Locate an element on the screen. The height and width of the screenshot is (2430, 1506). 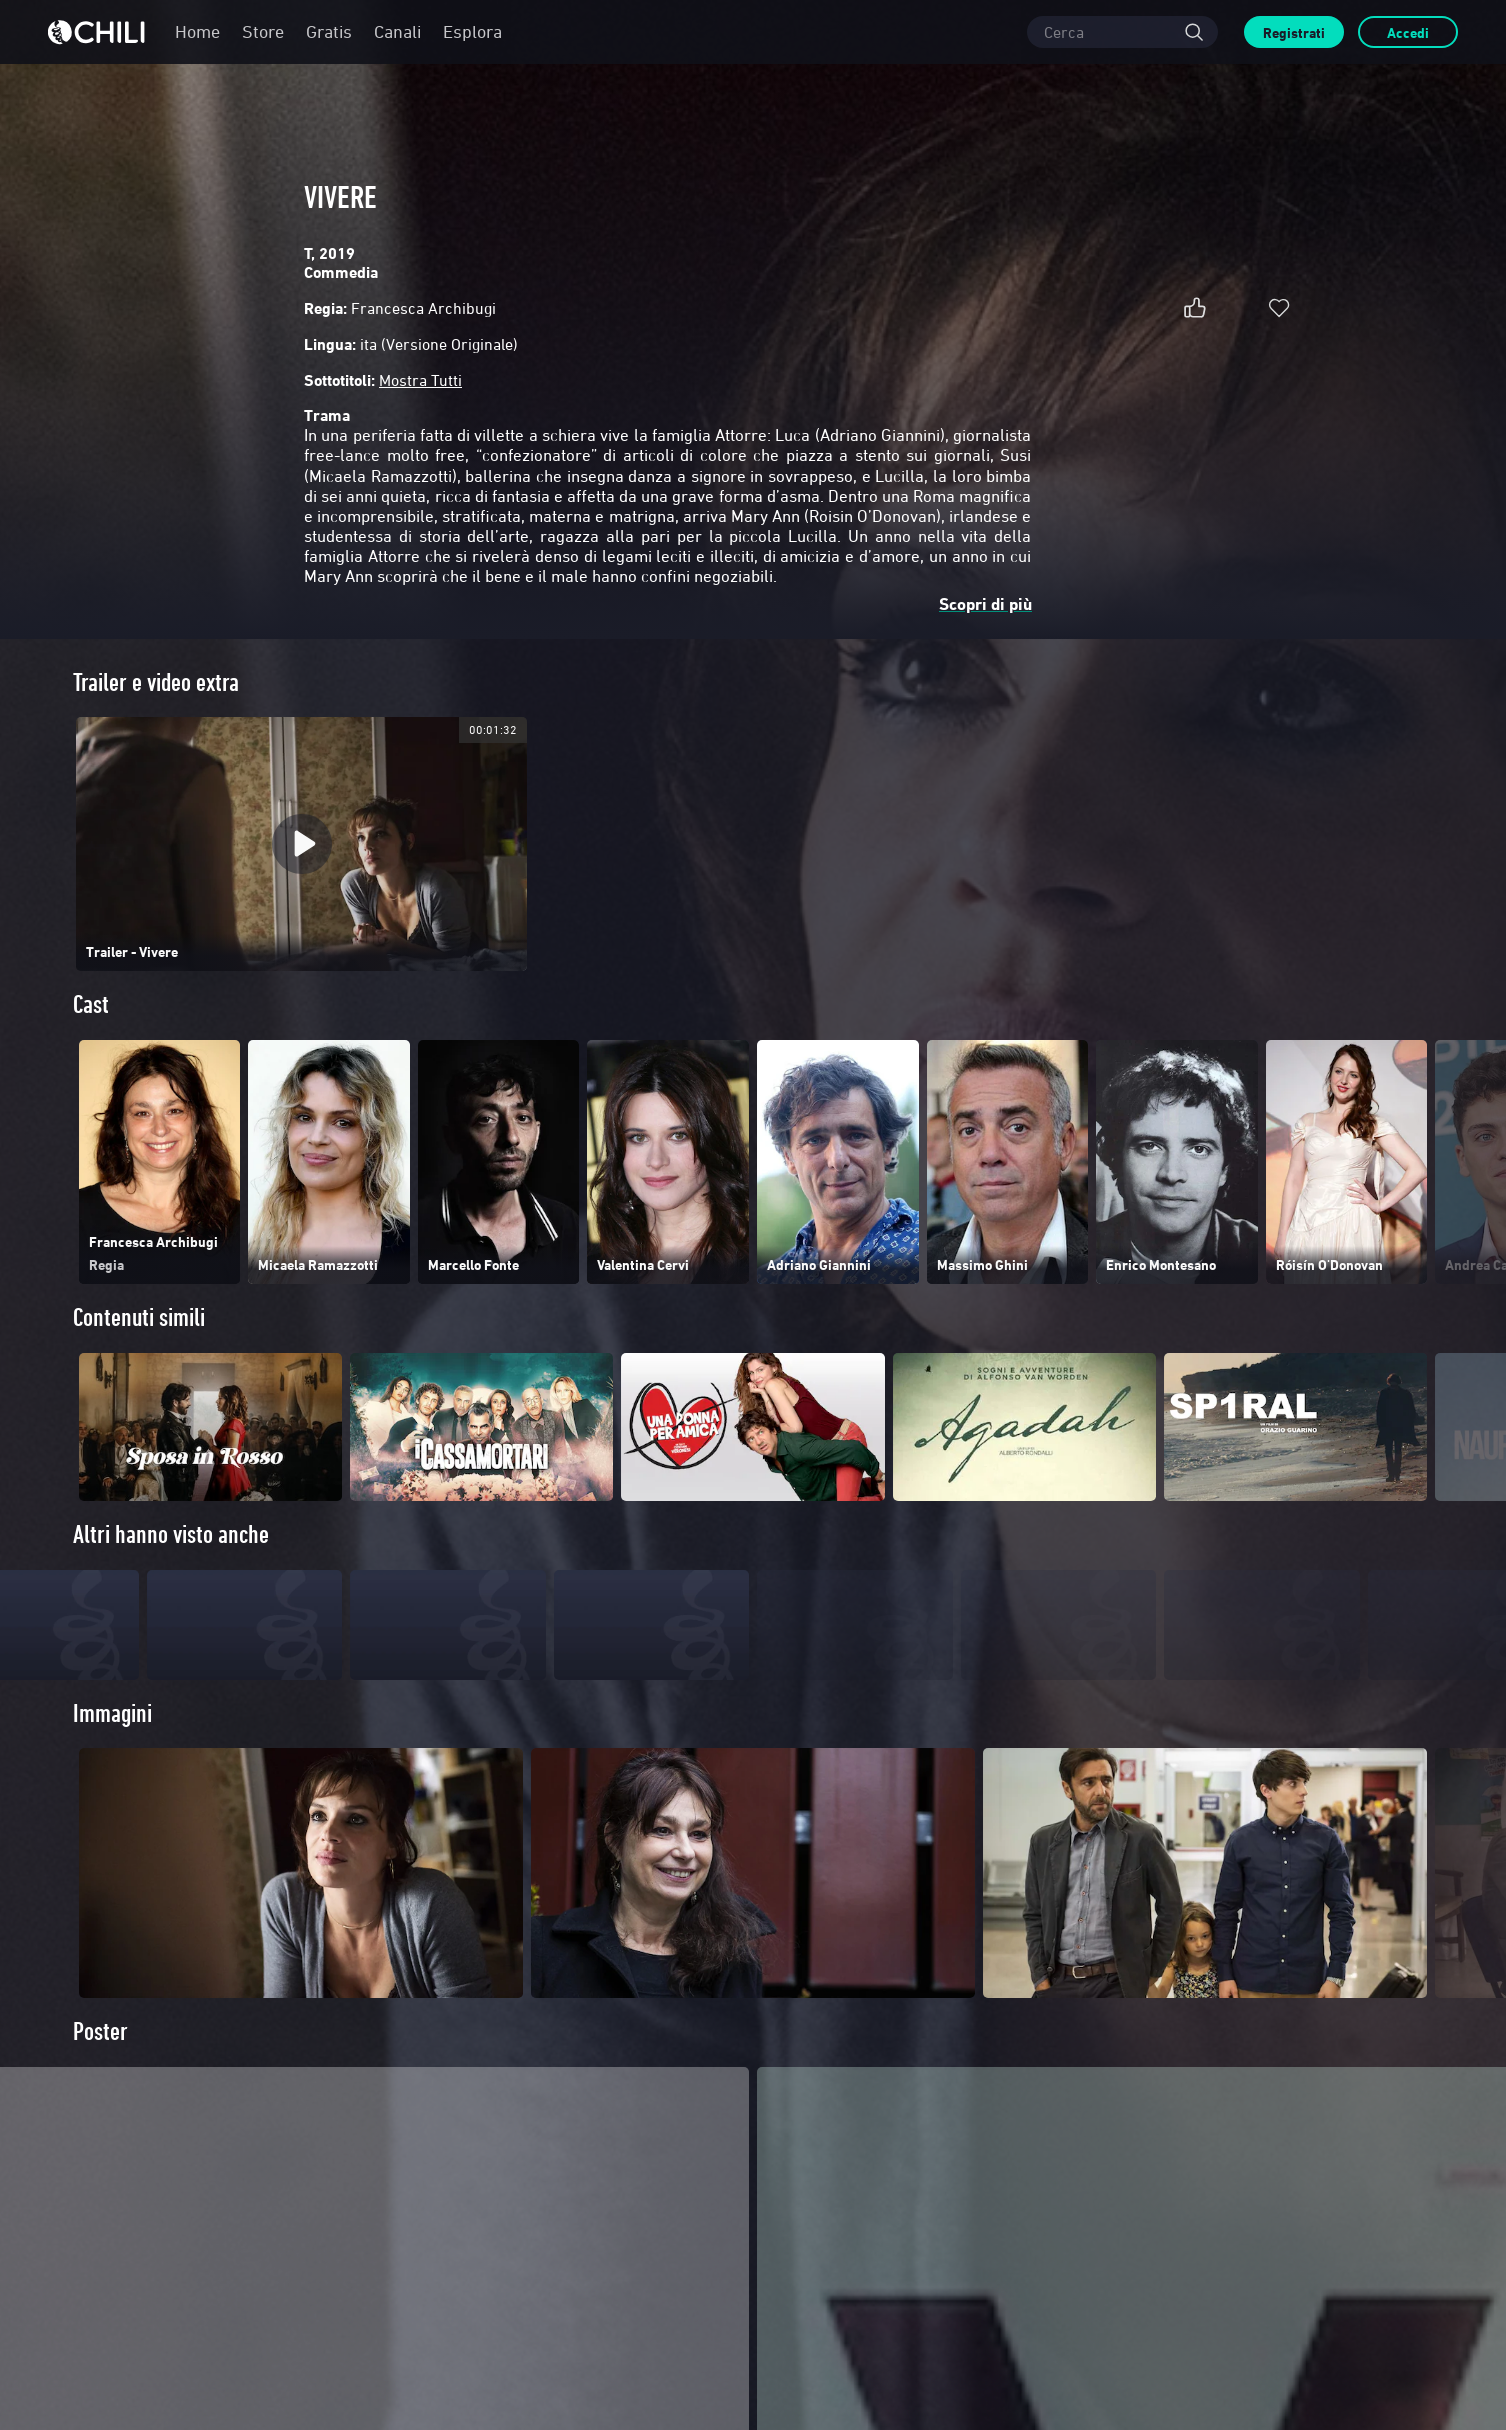
Contenuti simili is located at coordinates (139, 1317).